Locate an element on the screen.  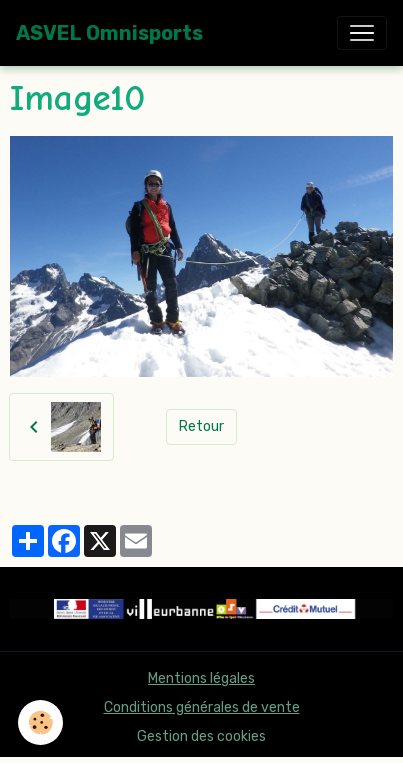
Mentions légales is located at coordinates (201, 678).